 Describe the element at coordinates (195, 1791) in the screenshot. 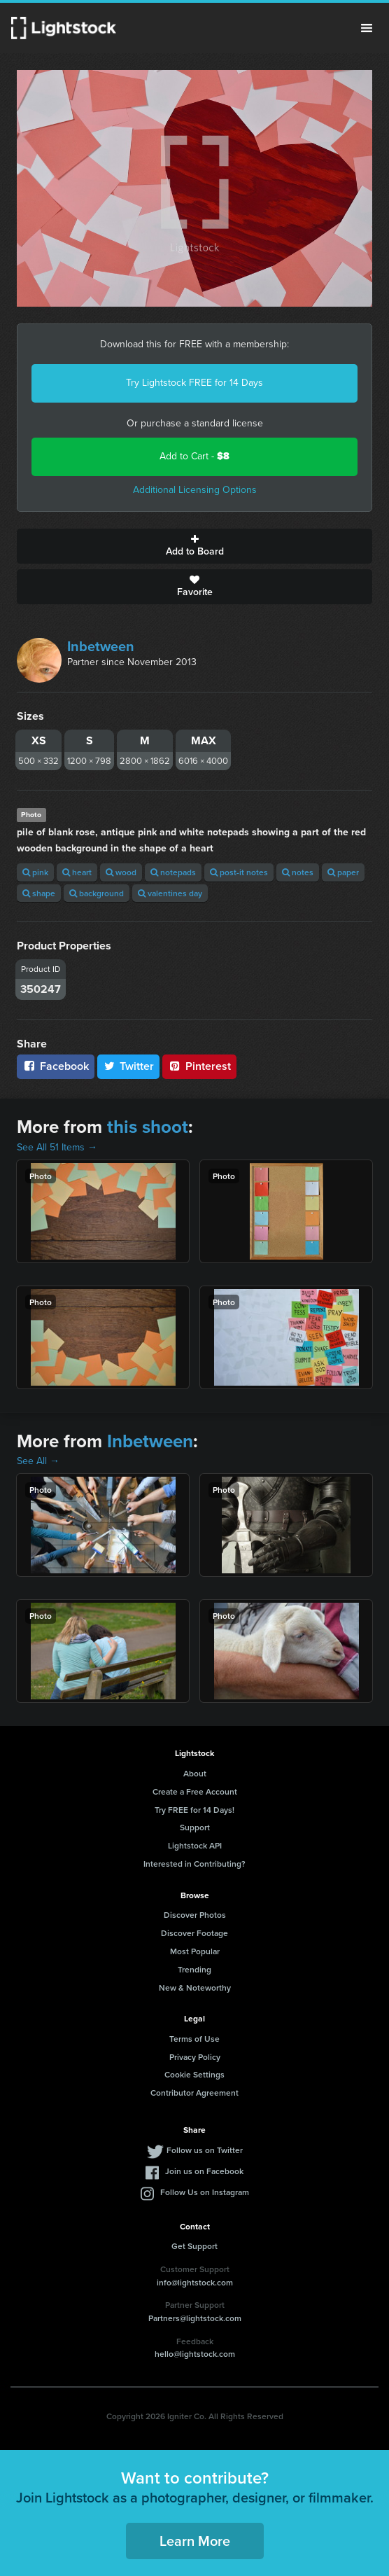

I see `Create a Free Account` at that location.